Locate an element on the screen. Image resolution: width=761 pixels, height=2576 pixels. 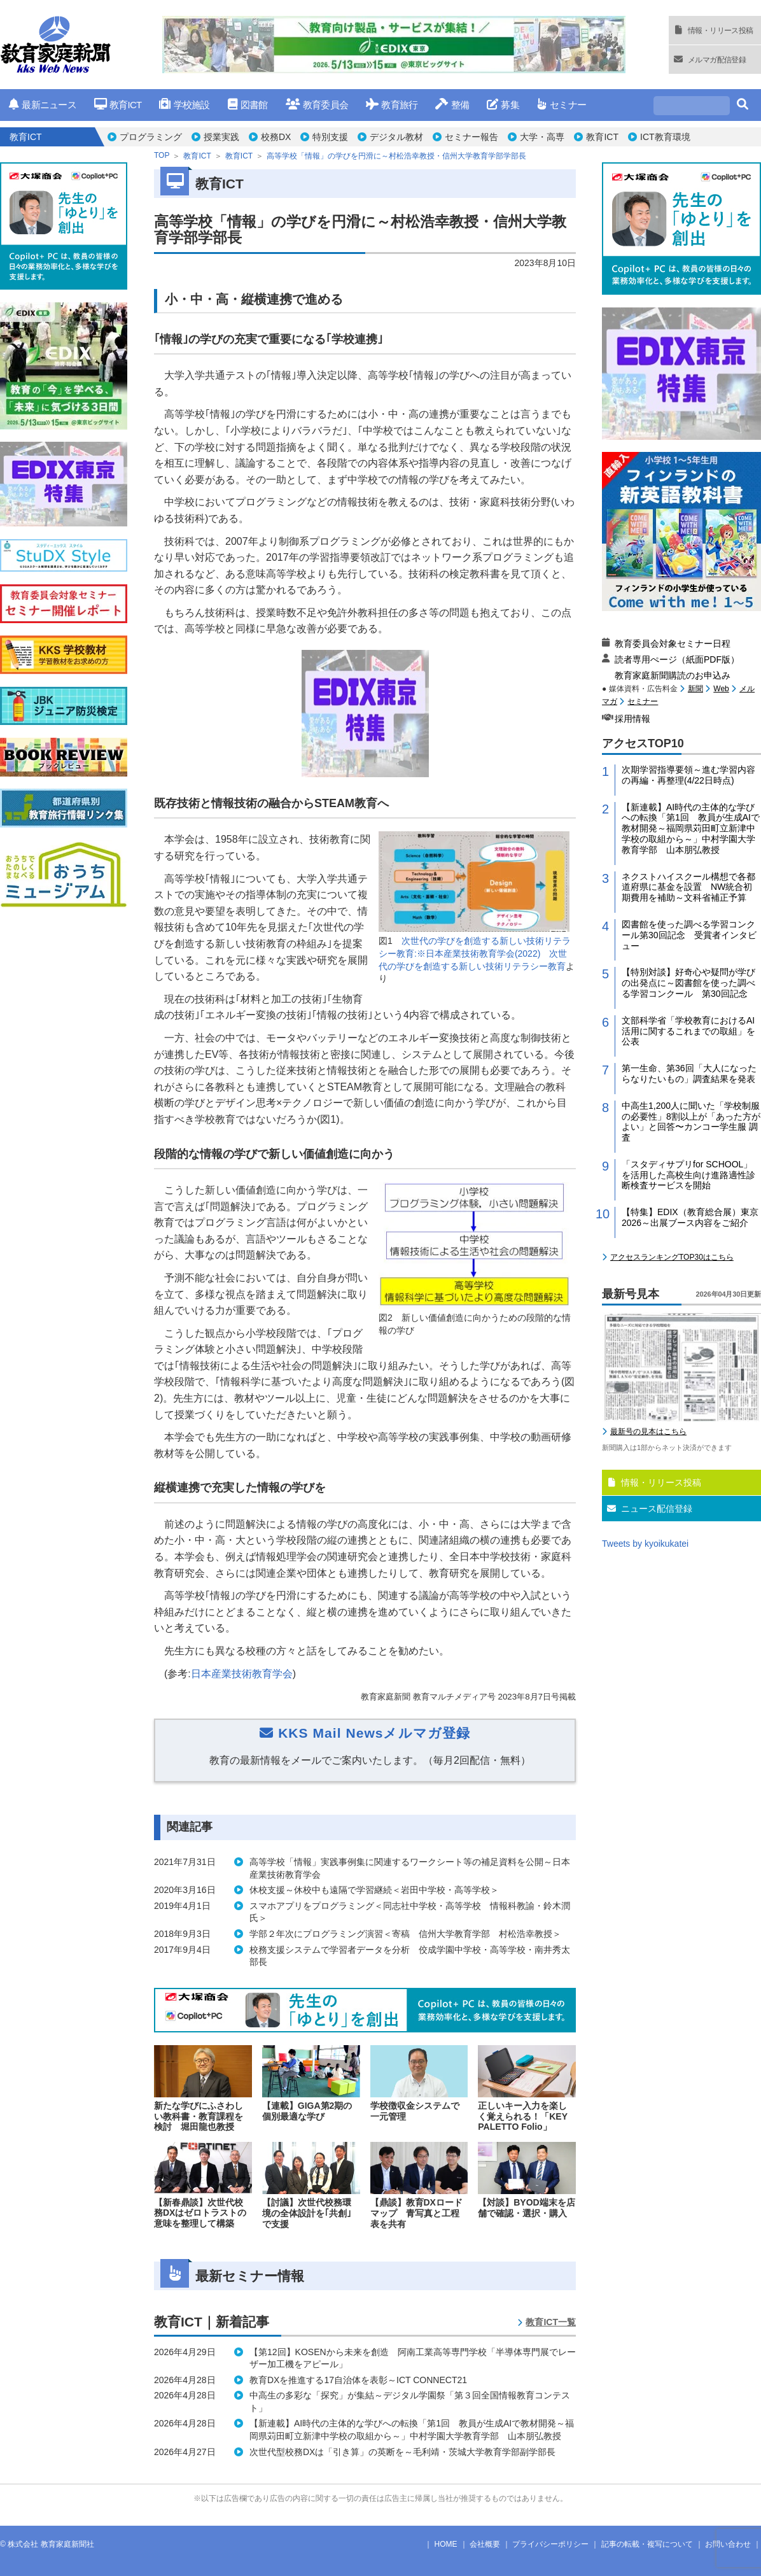
ICT教育環境 is located at coordinates (665, 137).